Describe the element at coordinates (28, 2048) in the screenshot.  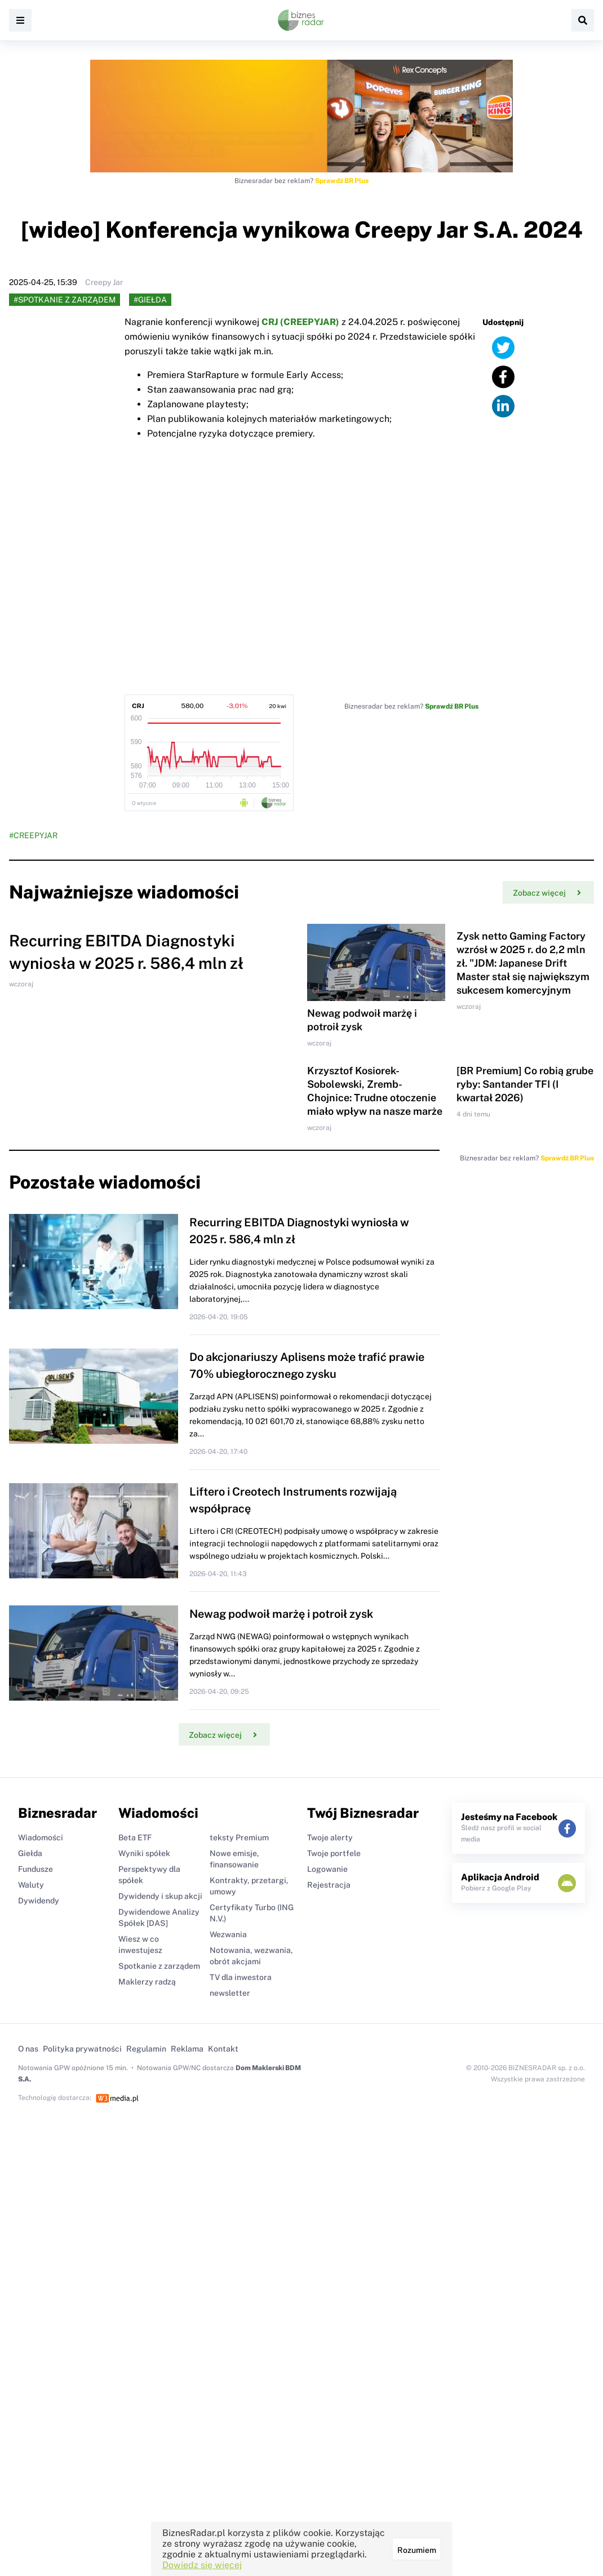
I see `O nas` at that location.